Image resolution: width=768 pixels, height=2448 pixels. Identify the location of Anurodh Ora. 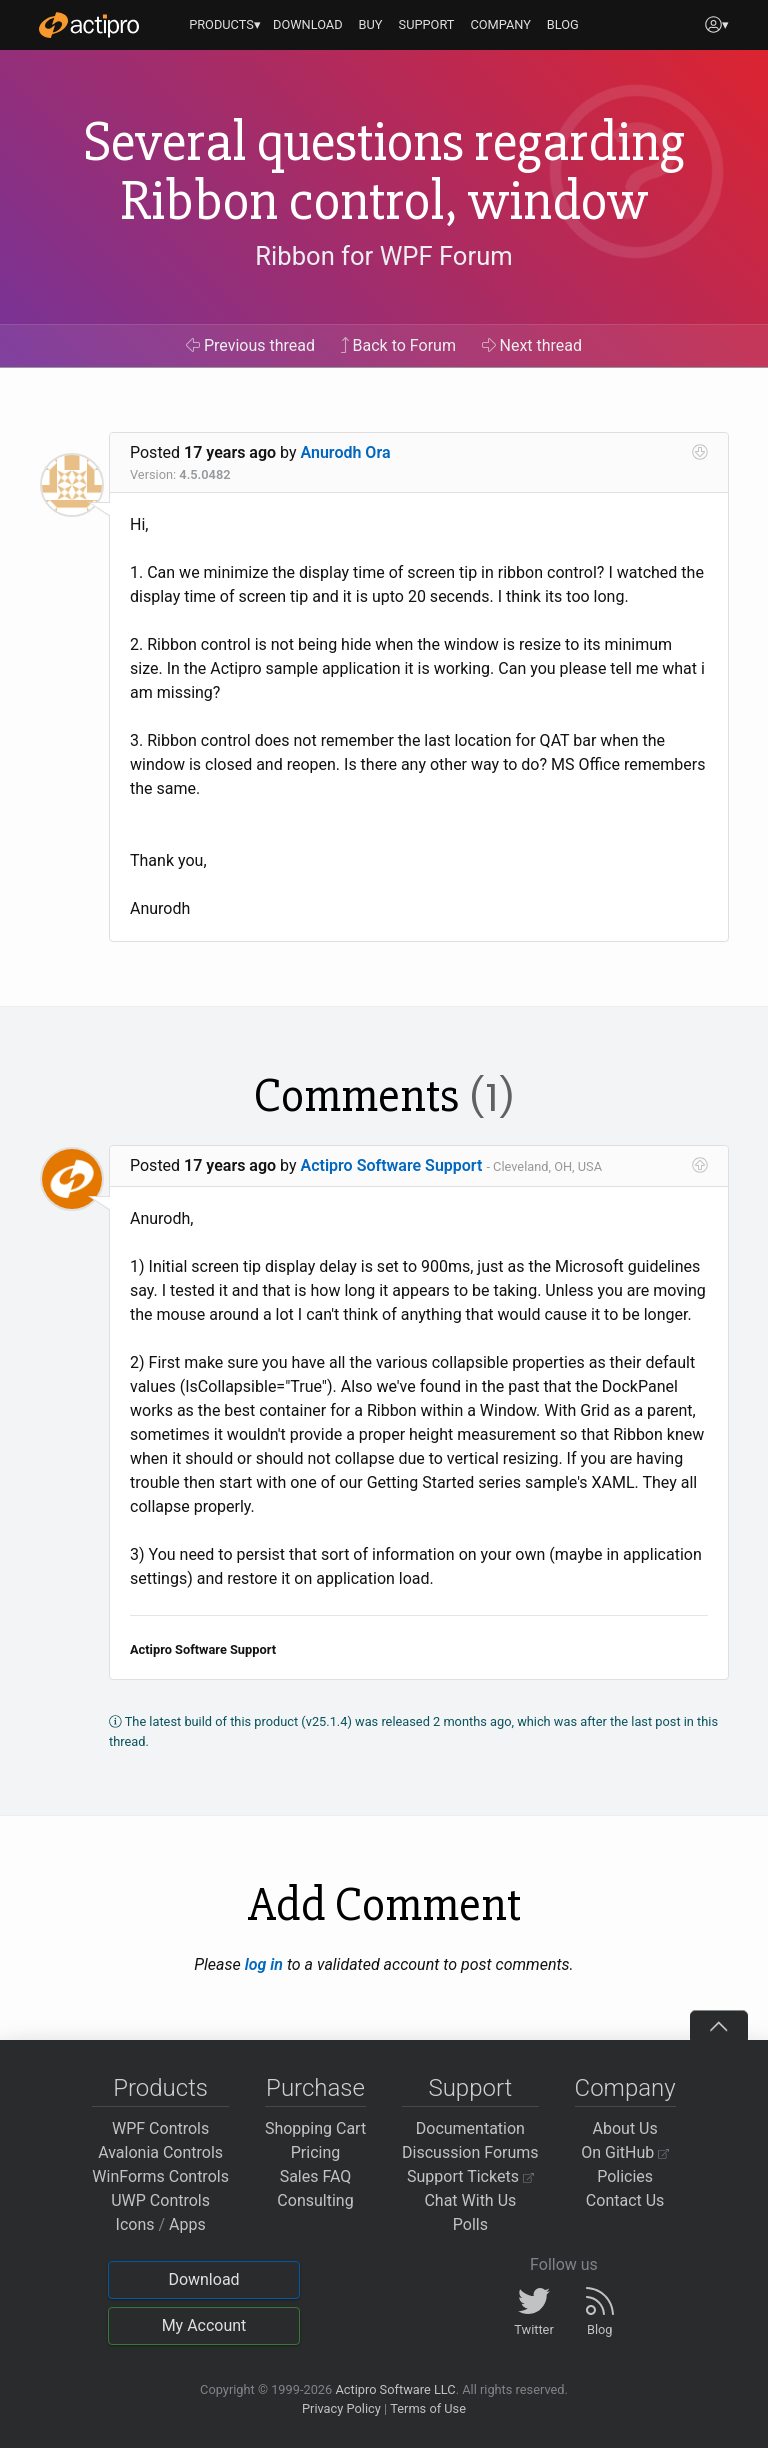
(346, 452).